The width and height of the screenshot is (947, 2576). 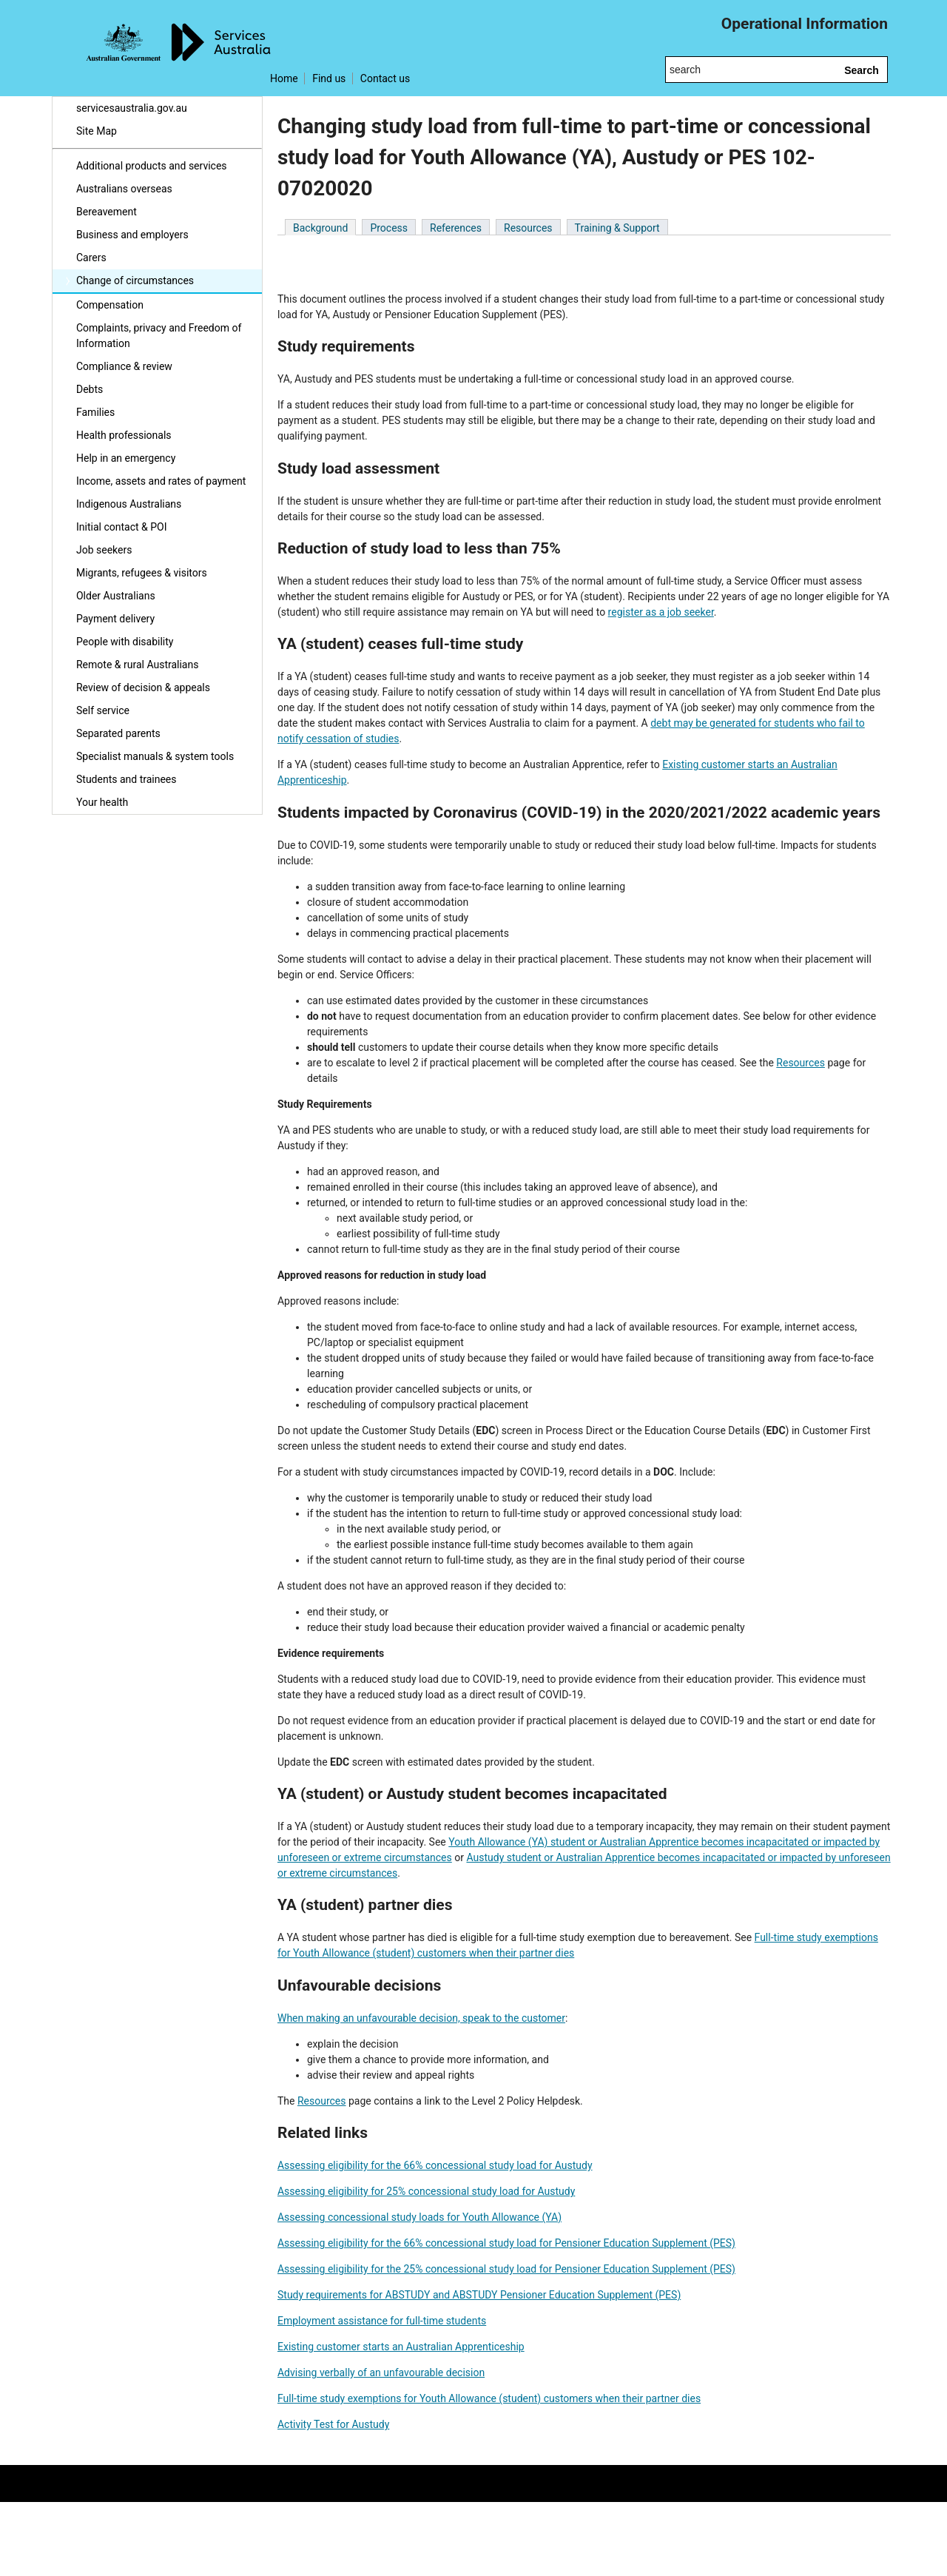 I want to click on Employment assistance for full-time students, so click(x=381, y=2321).